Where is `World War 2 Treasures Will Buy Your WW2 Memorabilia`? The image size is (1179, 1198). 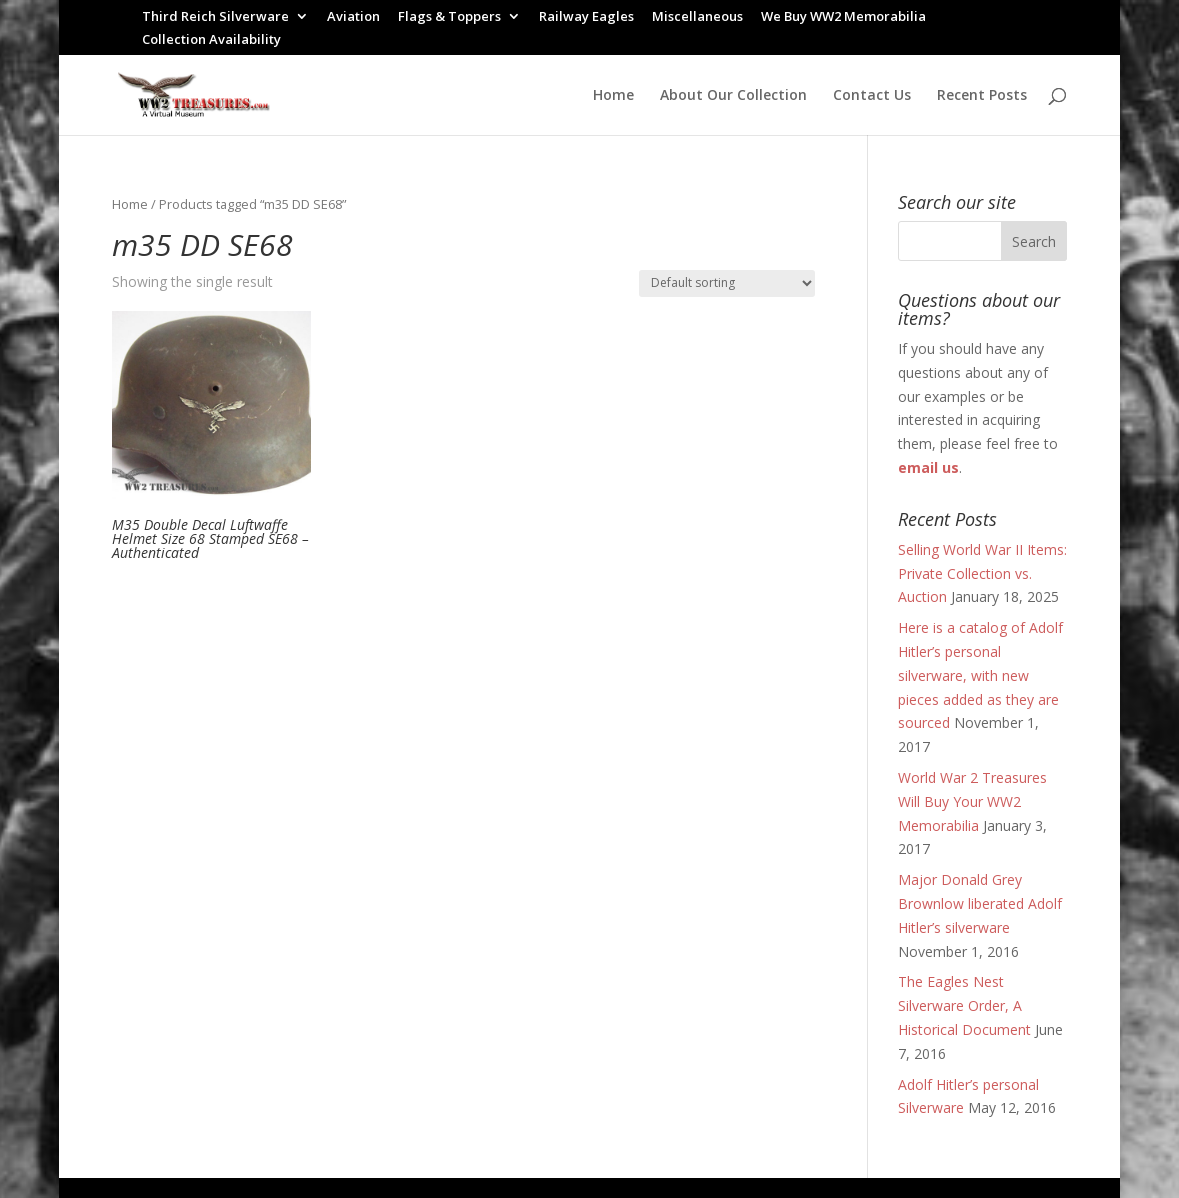 World War 2 Treasures Will Buy Your WW2 Memorabilia is located at coordinates (972, 801).